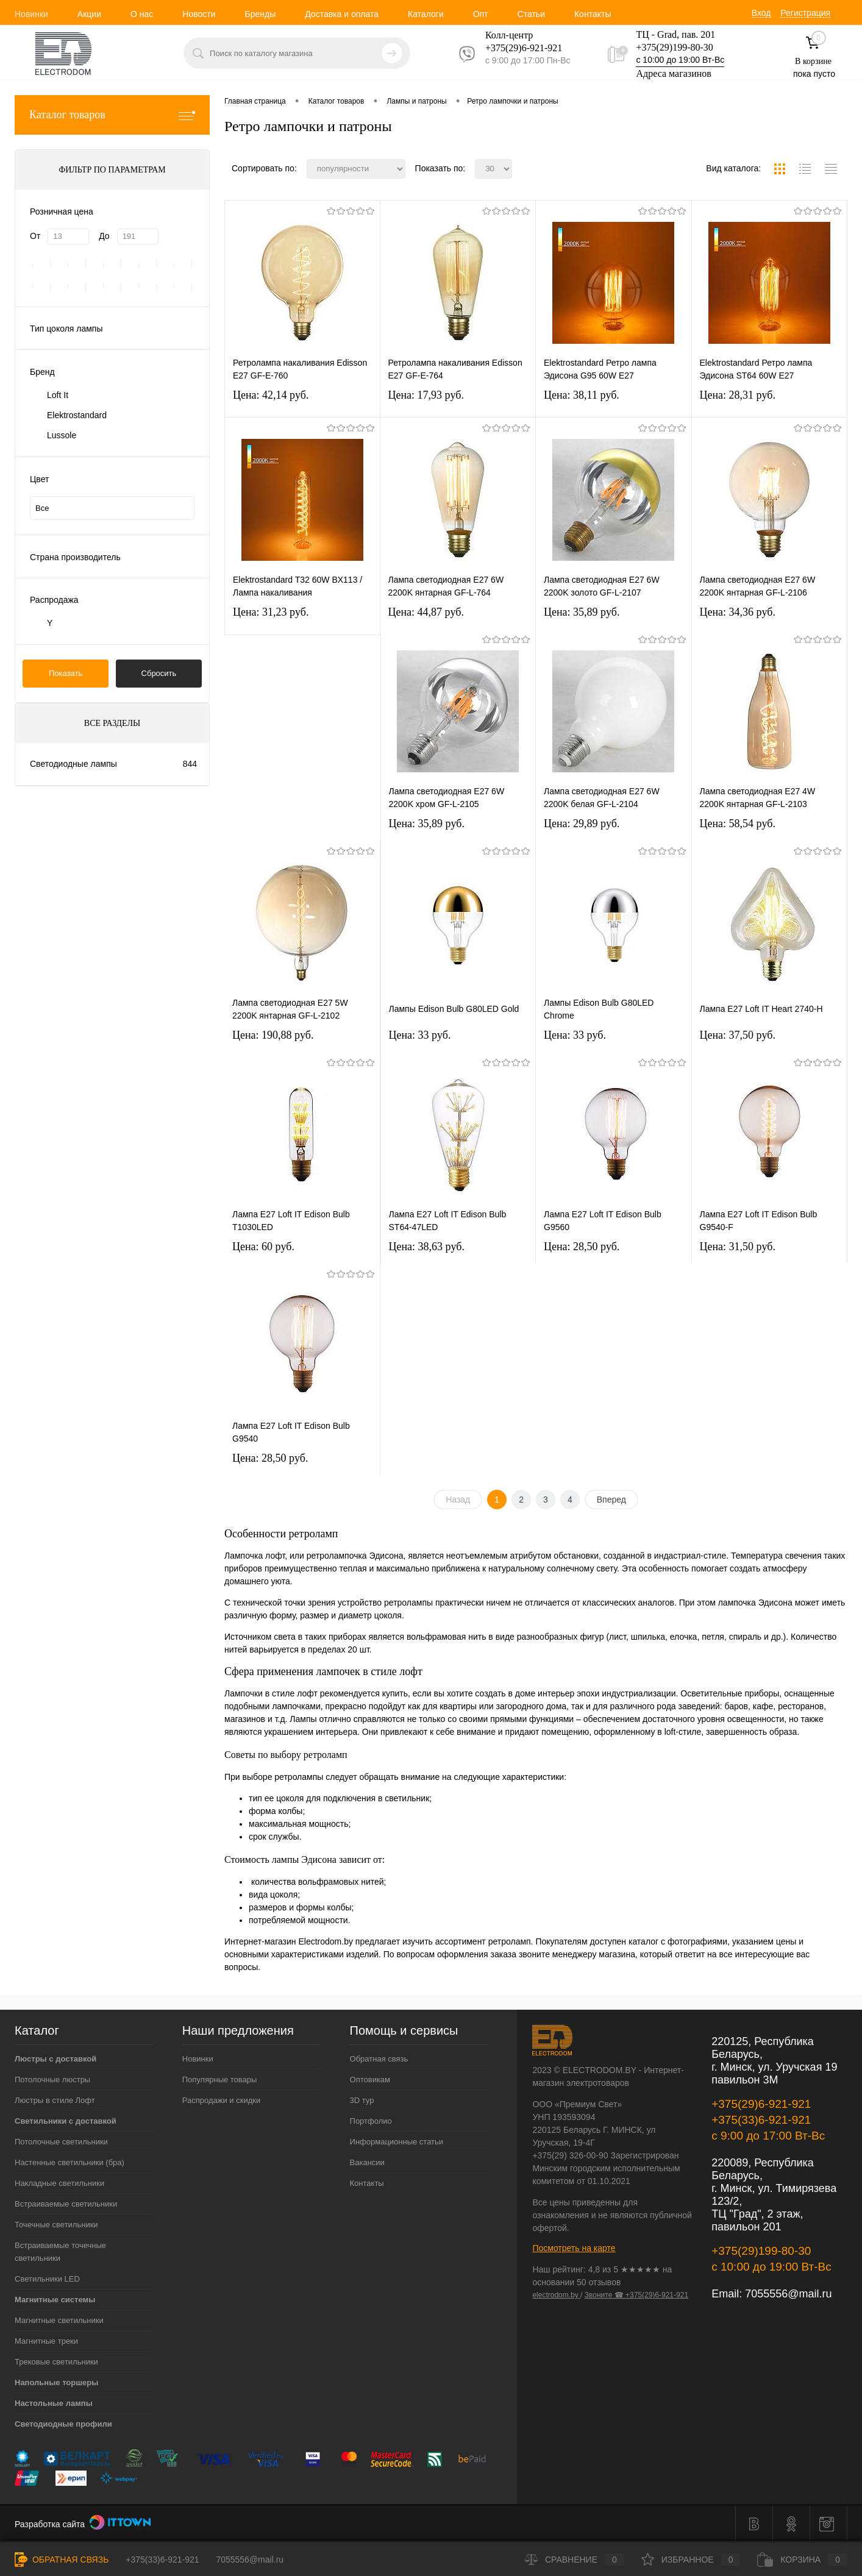 This screenshot has width=862, height=2576. Describe the element at coordinates (788, 2294) in the screenshot. I see `7055556@mail.ru` at that location.